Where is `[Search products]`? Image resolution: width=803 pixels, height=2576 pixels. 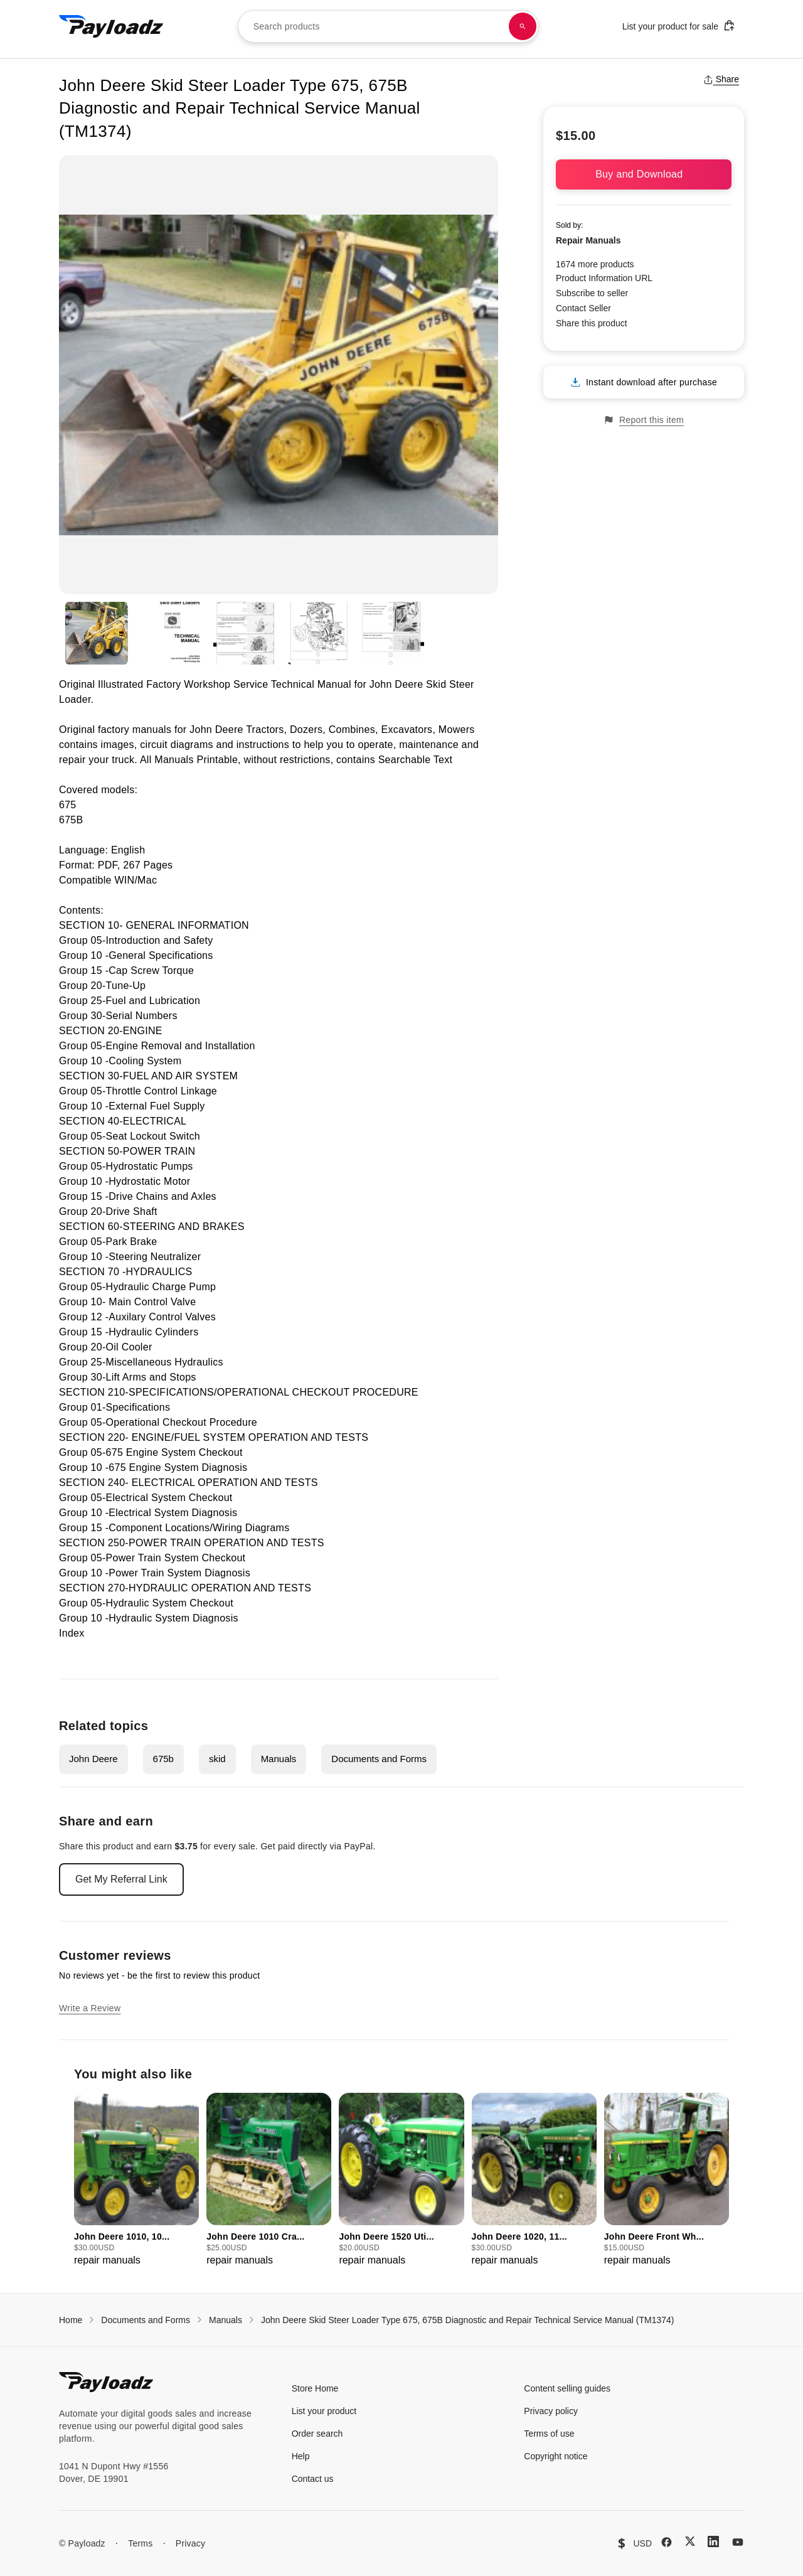 [Search products] is located at coordinates (522, 26).